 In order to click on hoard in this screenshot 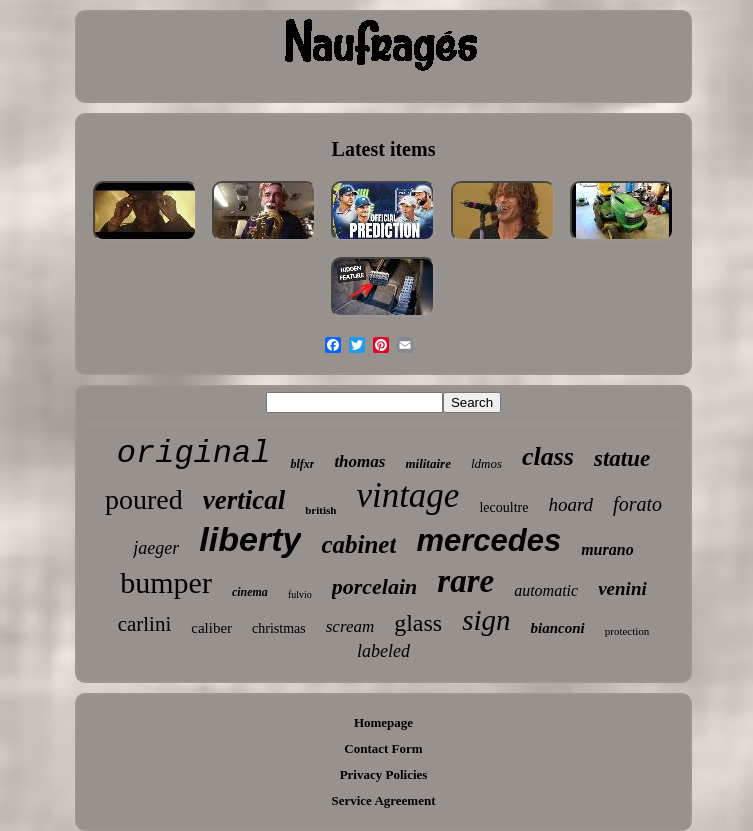, I will do `click(570, 504)`.